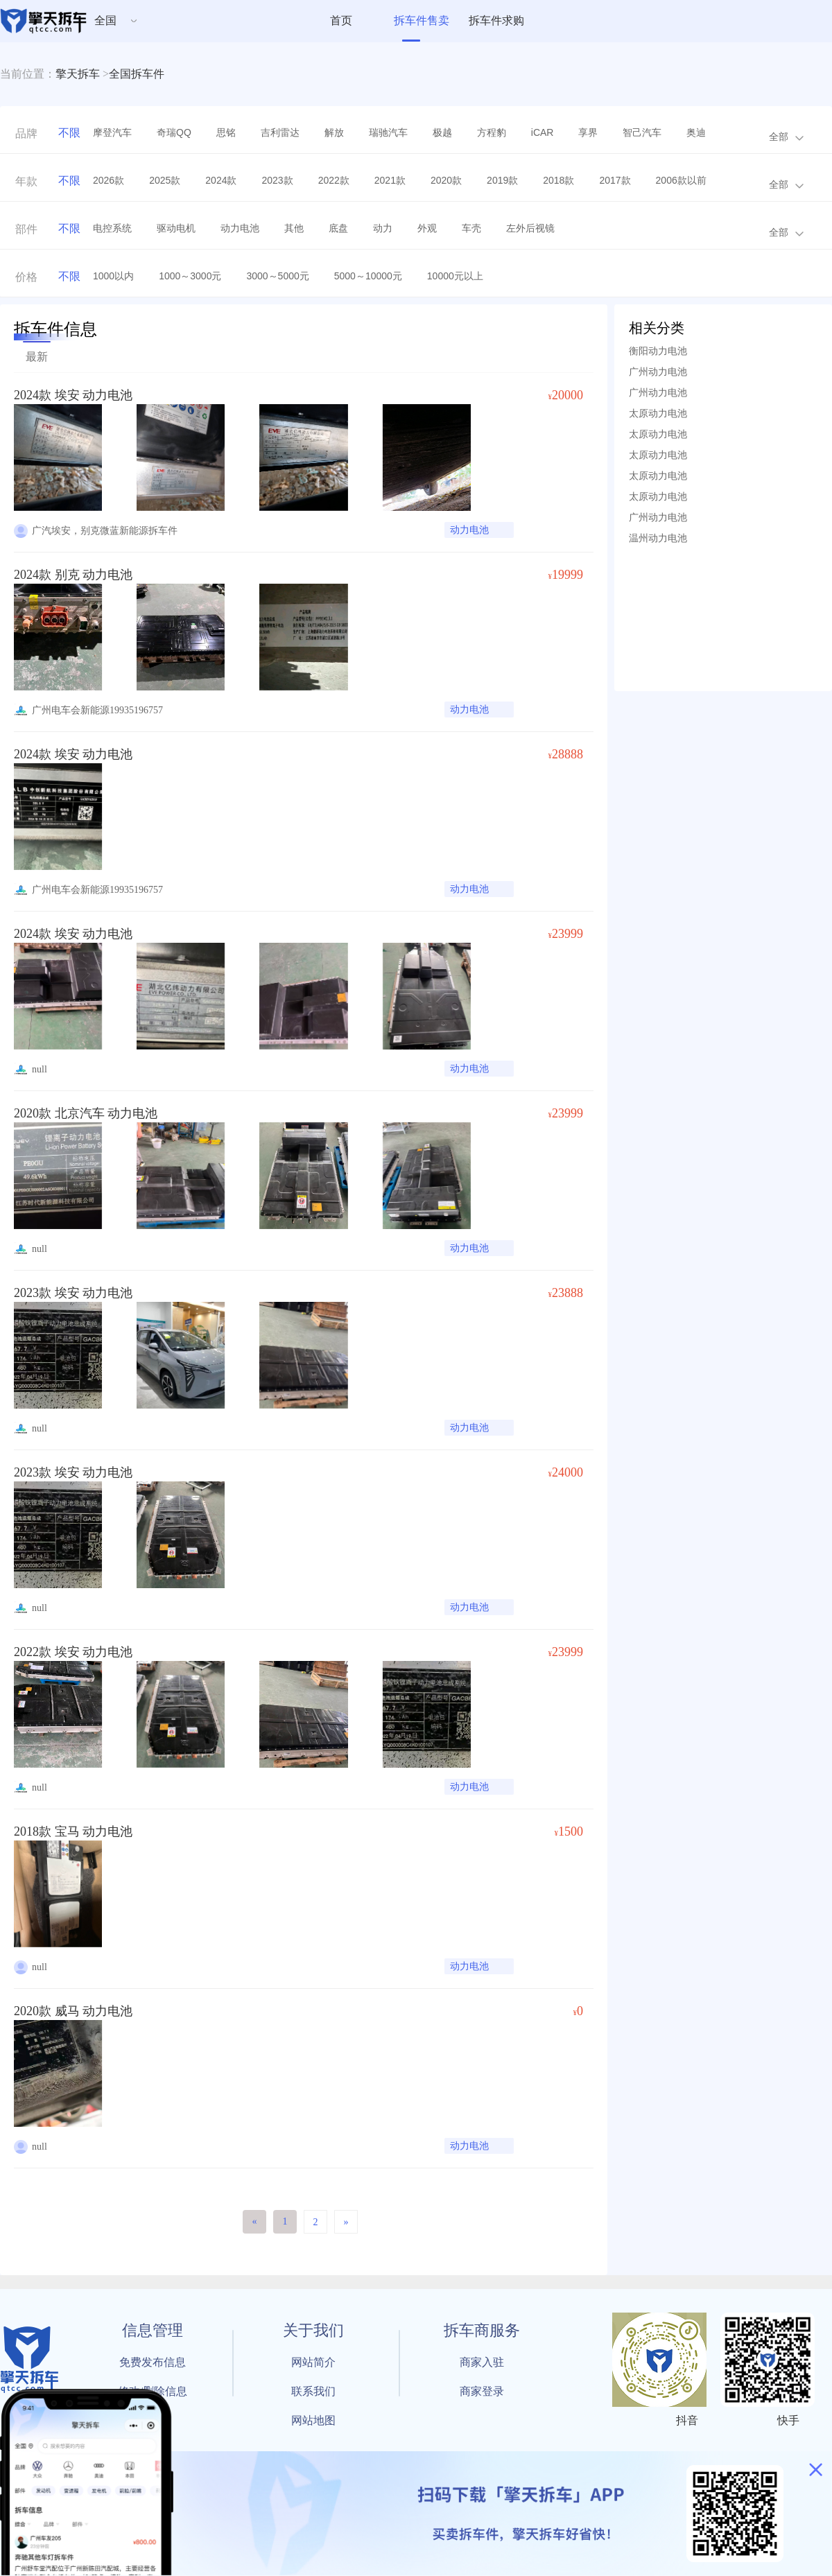 Image resolution: width=832 pixels, height=2576 pixels. Describe the element at coordinates (542, 132) in the screenshot. I see `iCAR` at that location.